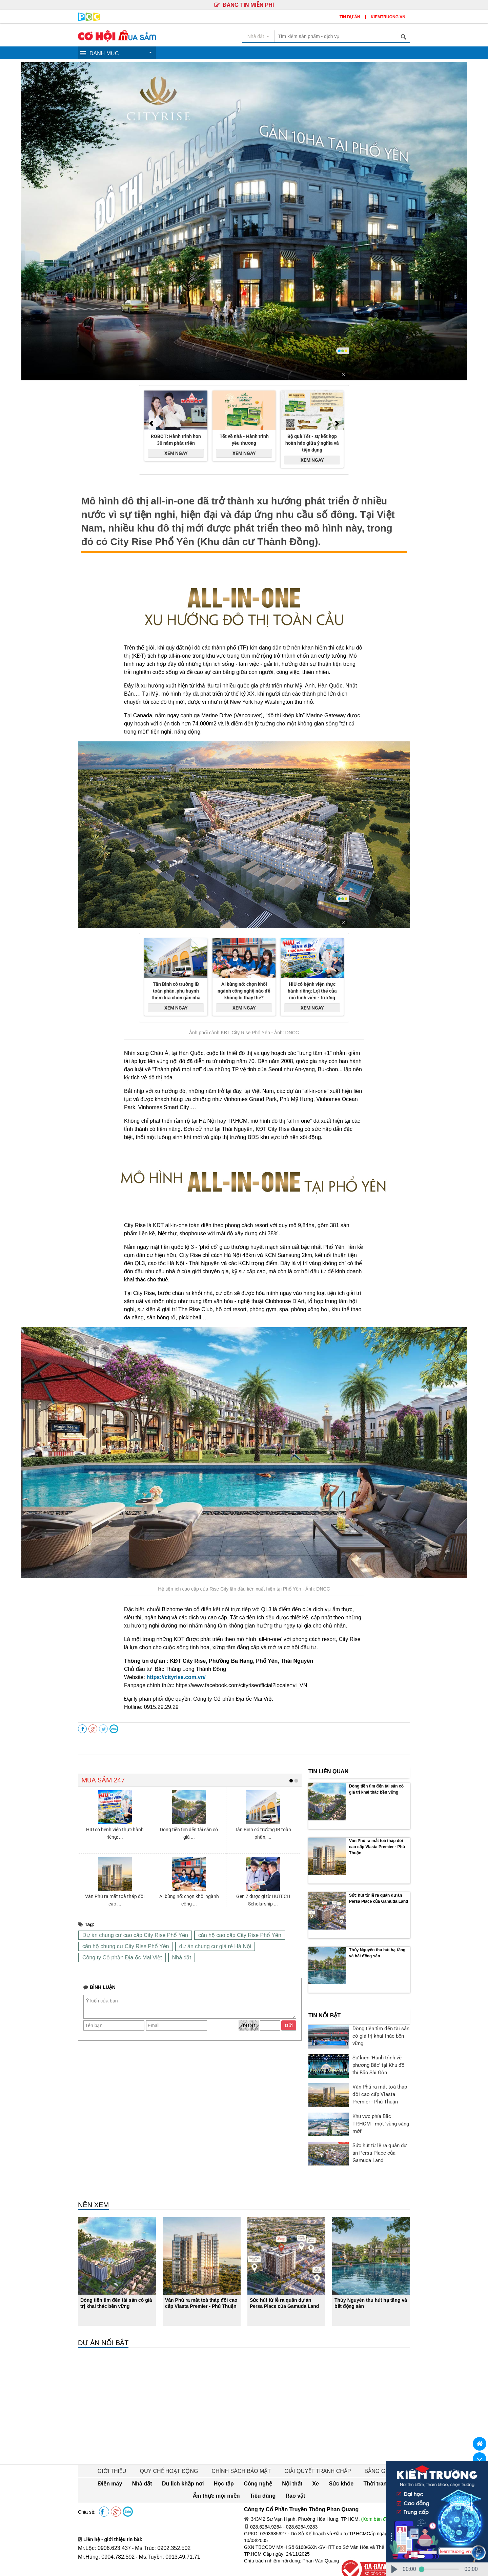 The width and height of the screenshot is (488, 2576). Describe the element at coordinates (324, 1985) in the screenshot. I see `TIN NỔI BẬT` at that location.